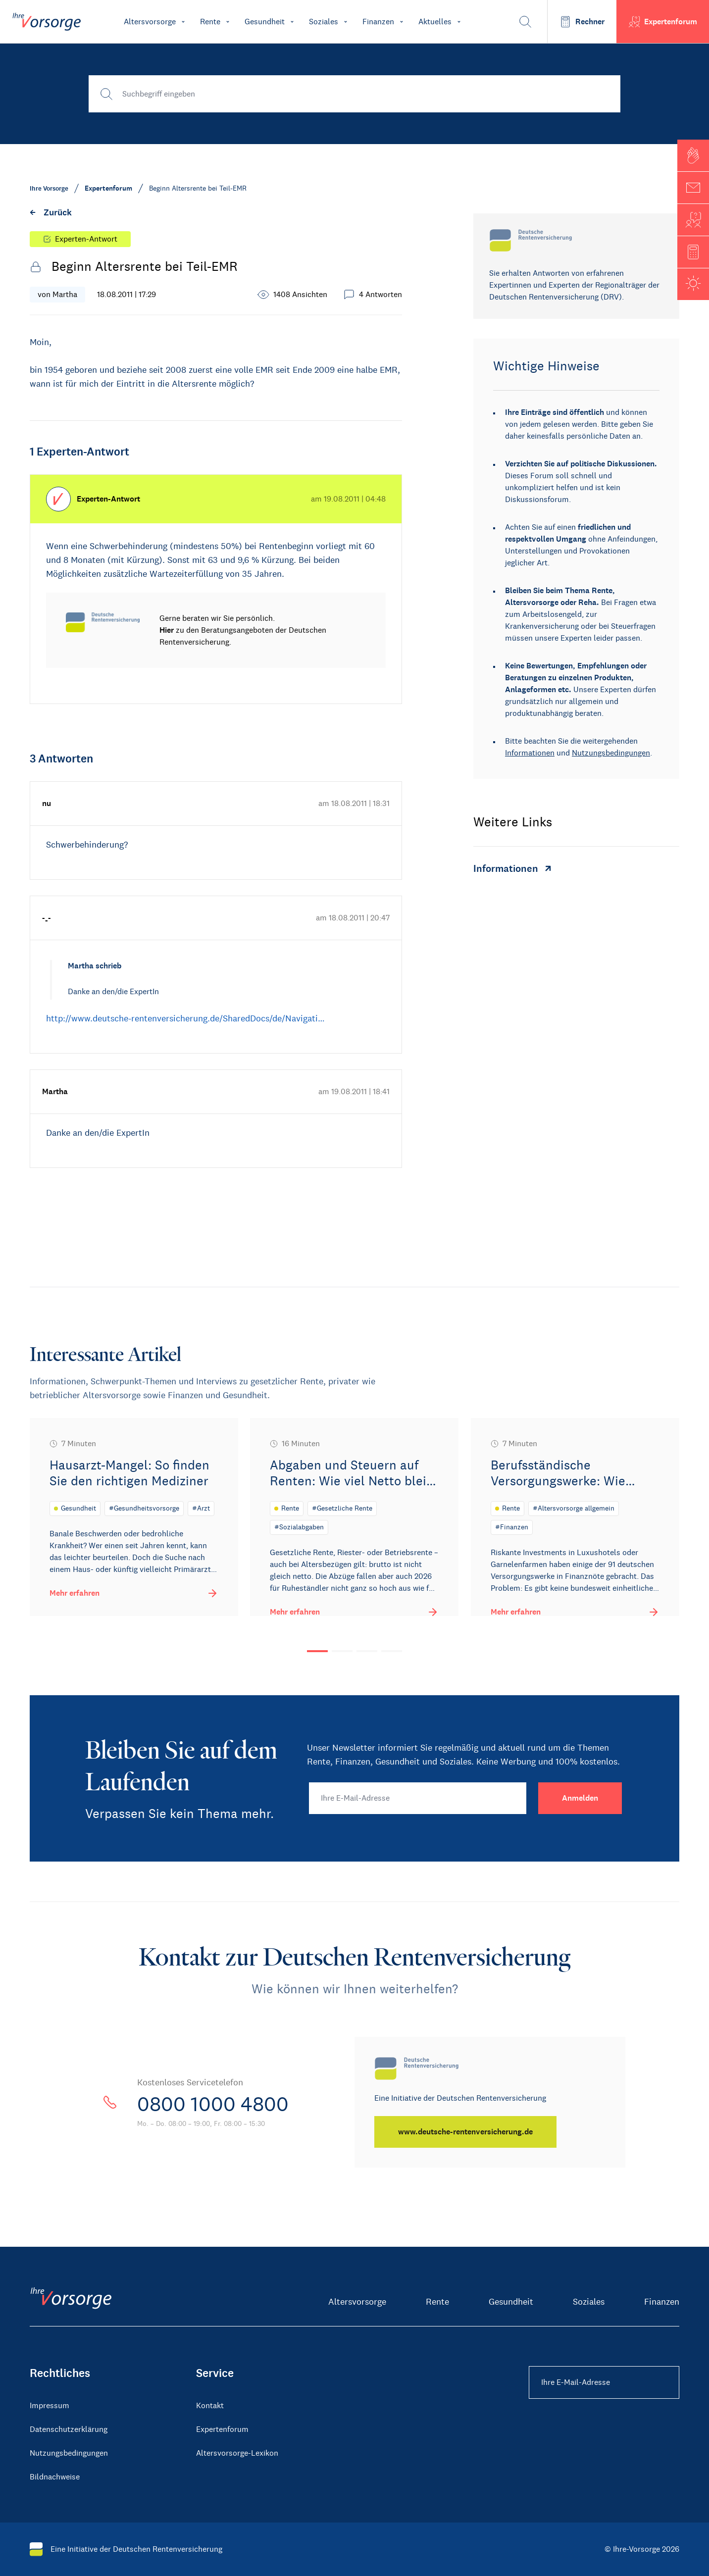  Describe the element at coordinates (604, 2382) in the screenshot. I see `[Ihre E-Mail-Adresse Footer]` at that location.